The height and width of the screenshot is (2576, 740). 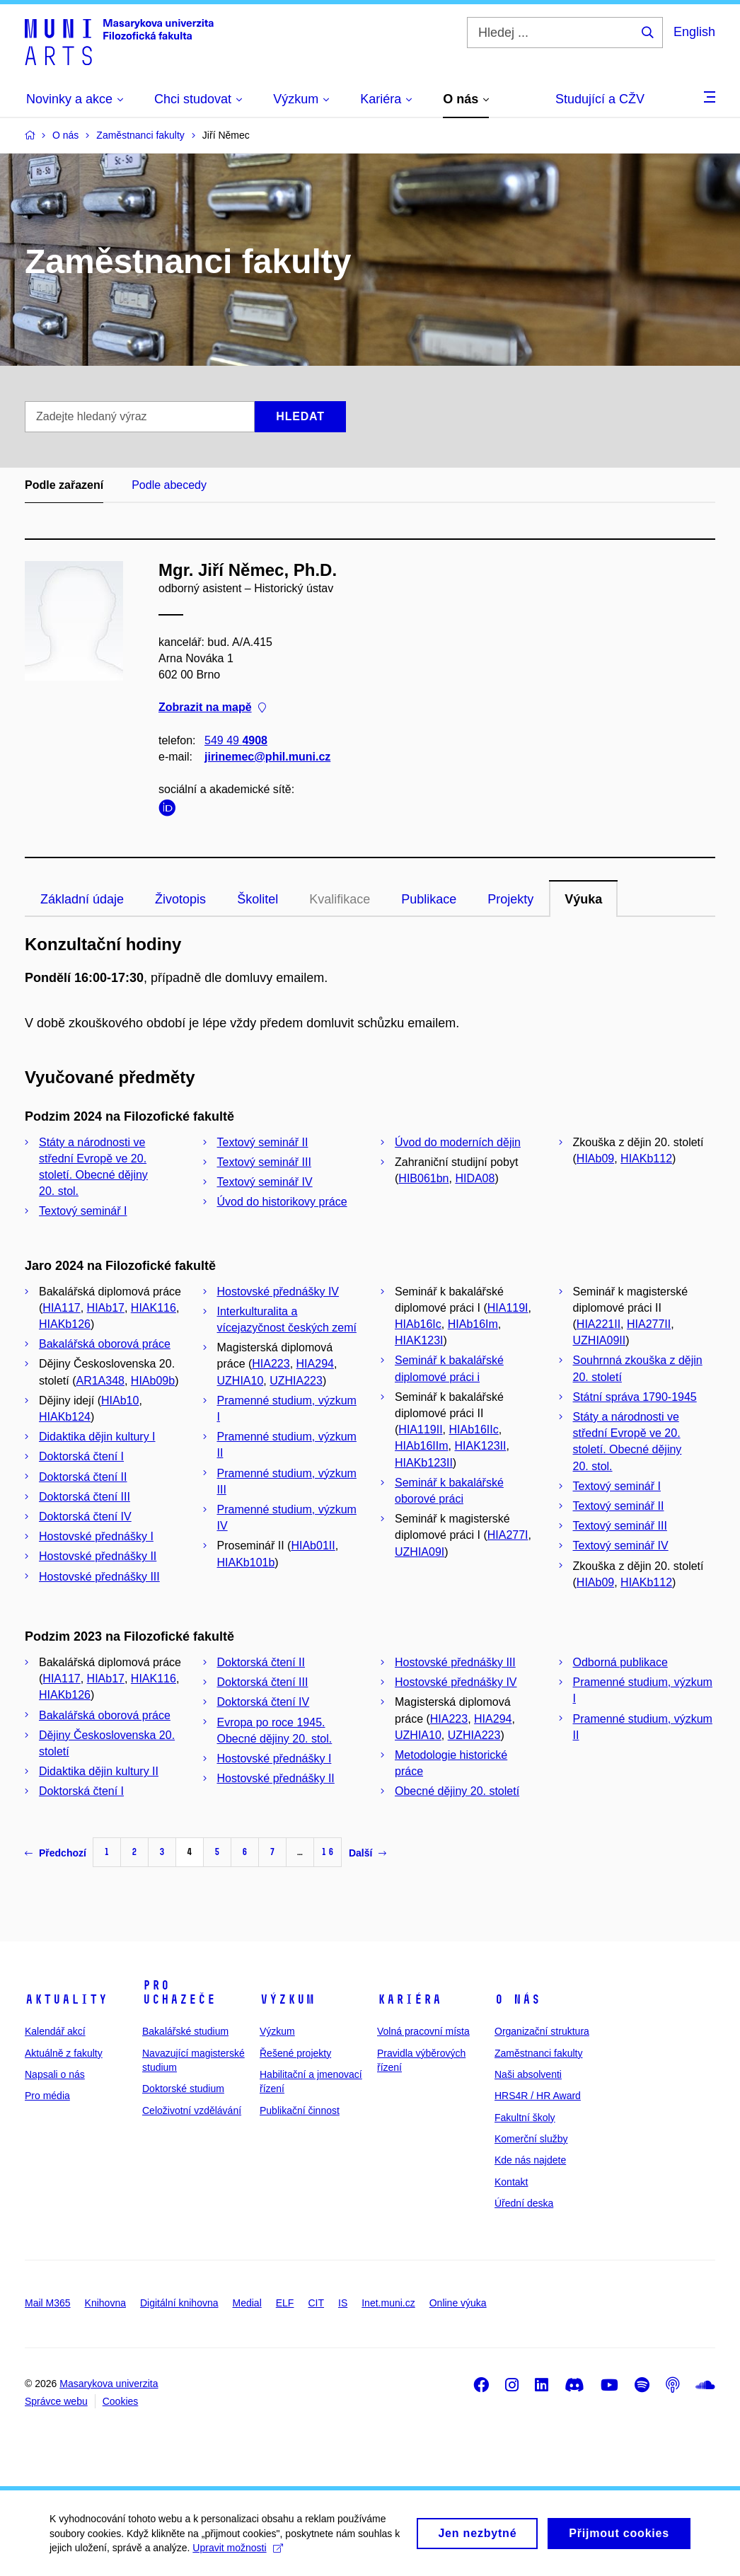 I want to click on Textový seminář II, so click(x=262, y=1142).